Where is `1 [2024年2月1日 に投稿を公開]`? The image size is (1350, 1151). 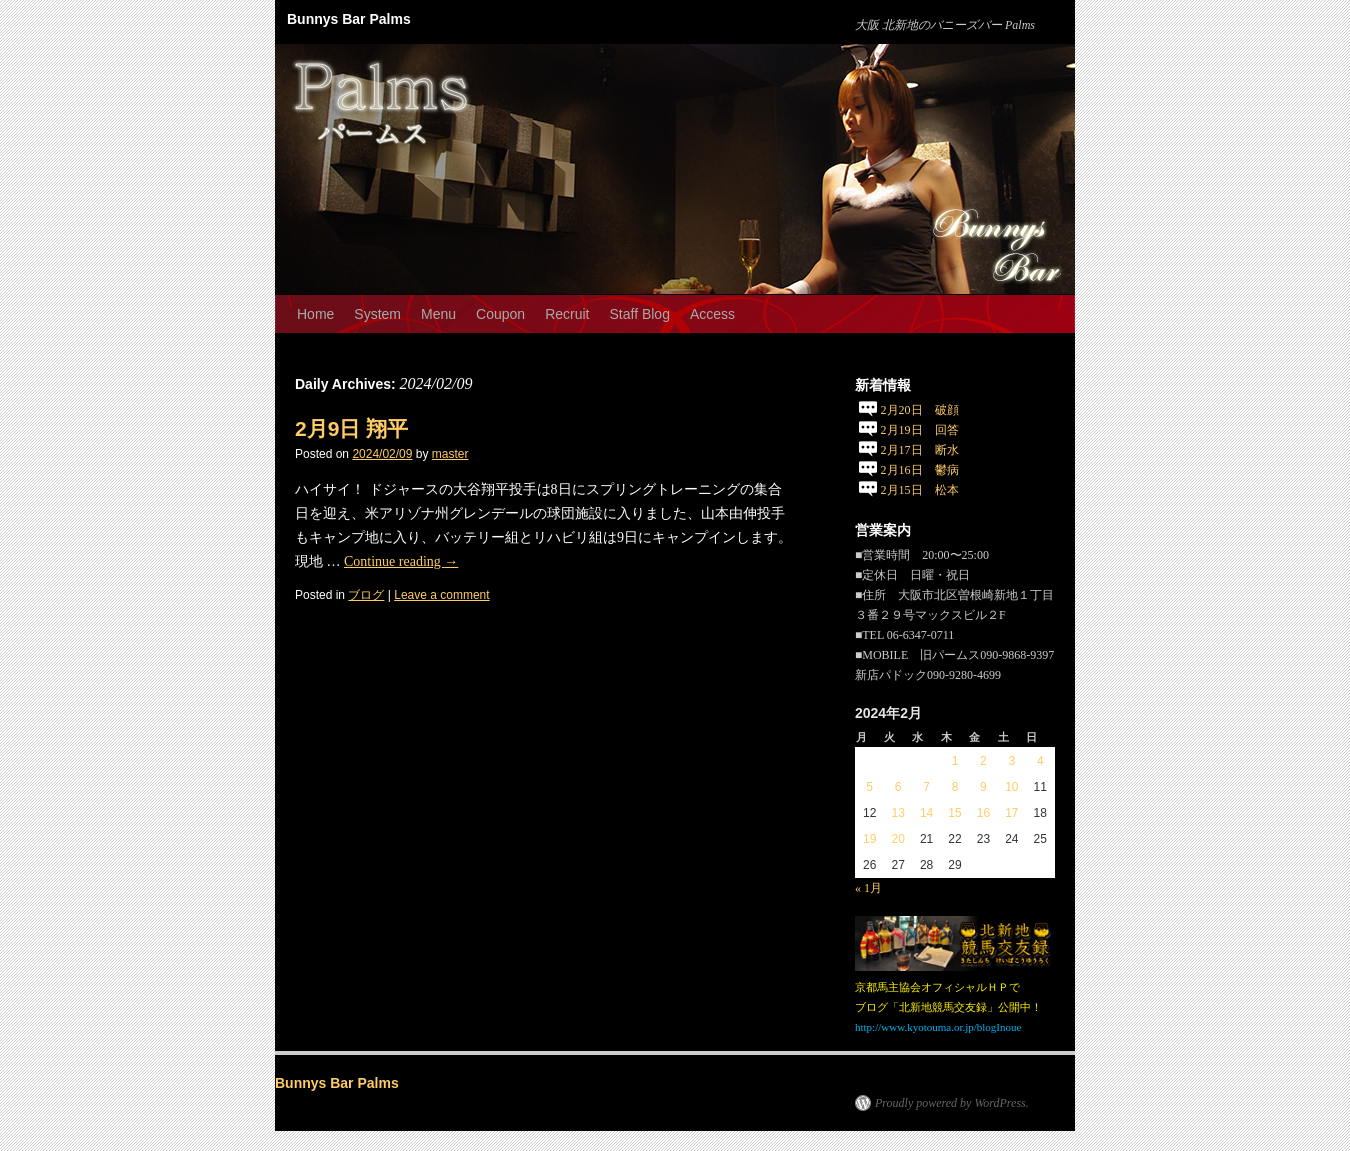 1 [2024年2月1日 に投稿を公開] is located at coordinates (955, 761).